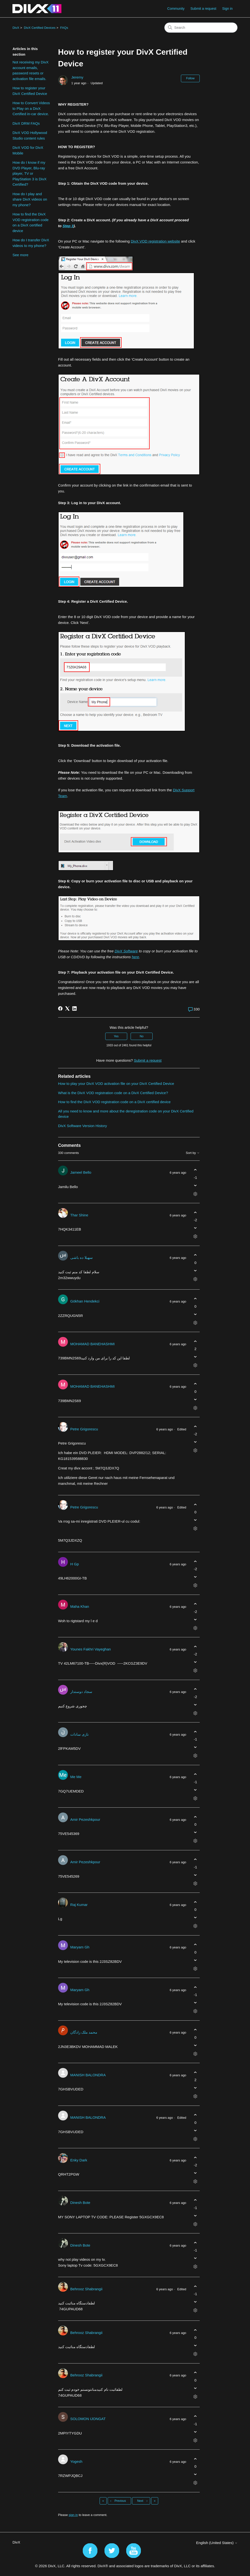  Describe the element at coordinates (135, 957) in the screenshot. I see `here` at that location.